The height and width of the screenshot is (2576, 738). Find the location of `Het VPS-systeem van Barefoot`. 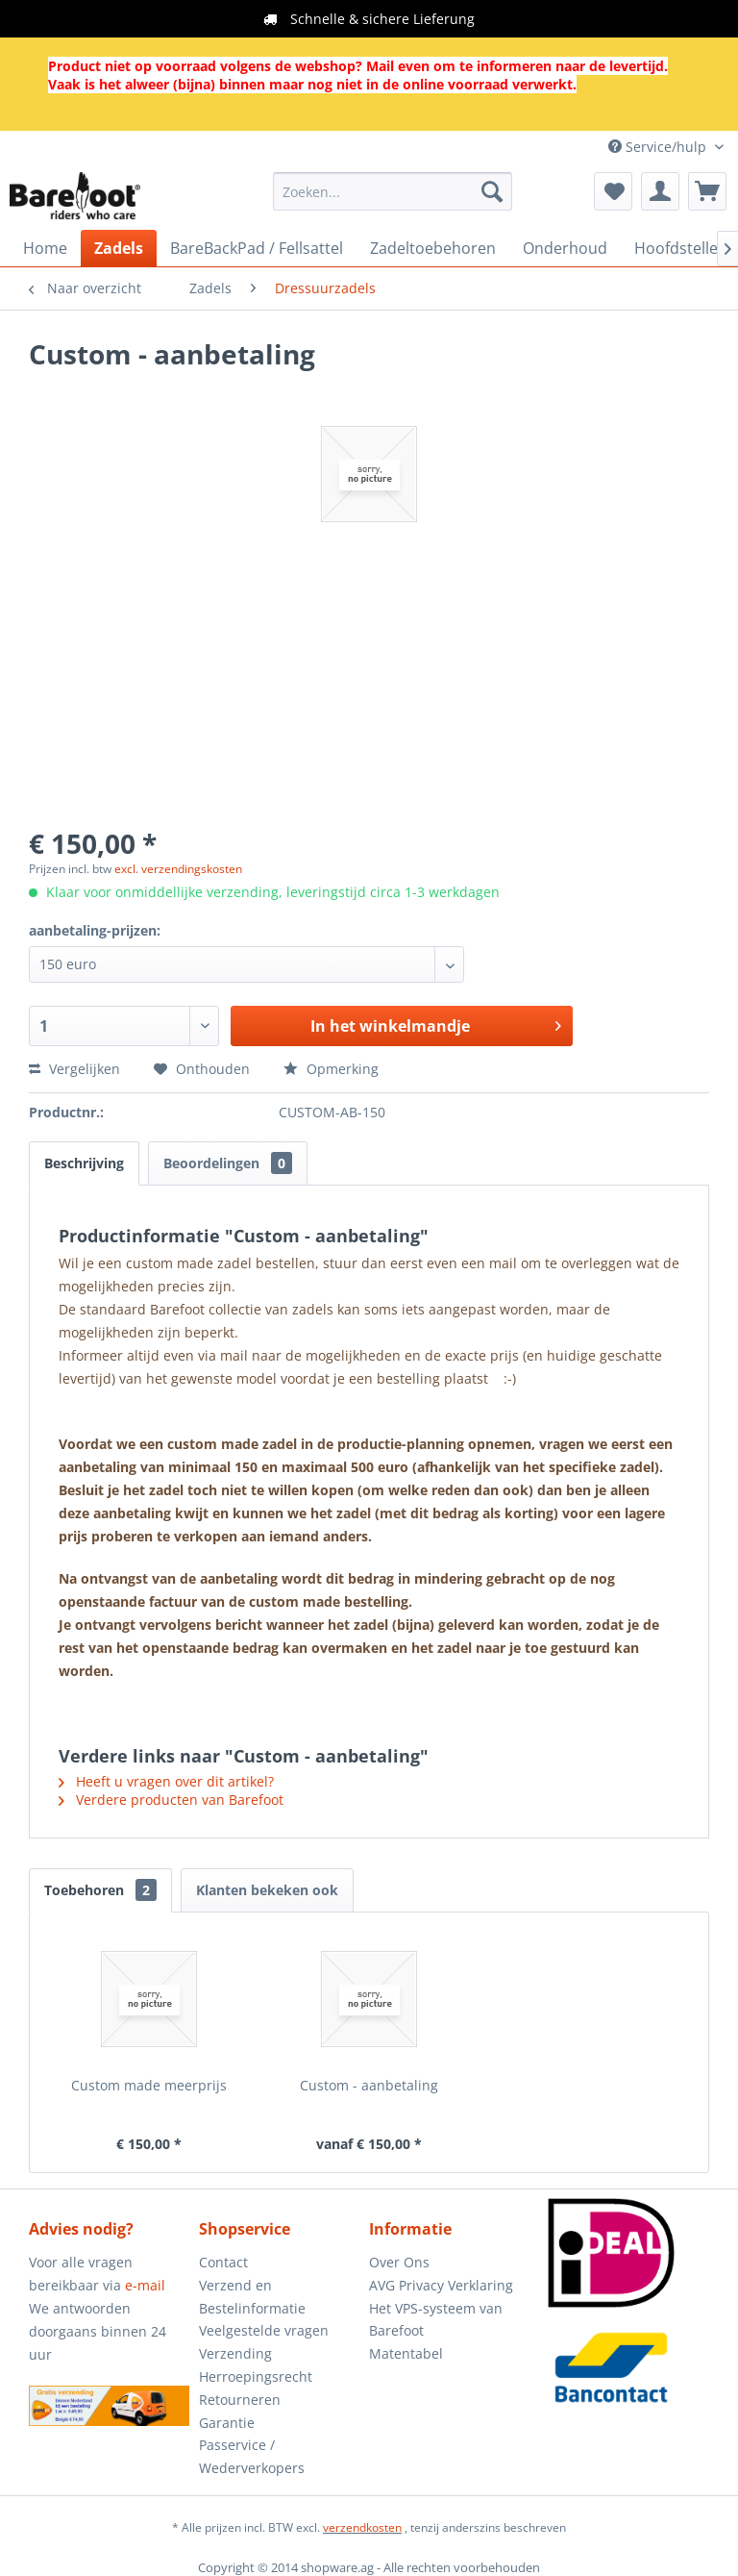

Het VPS-systeem van Barefoot is located at coordinates (436, 2319).